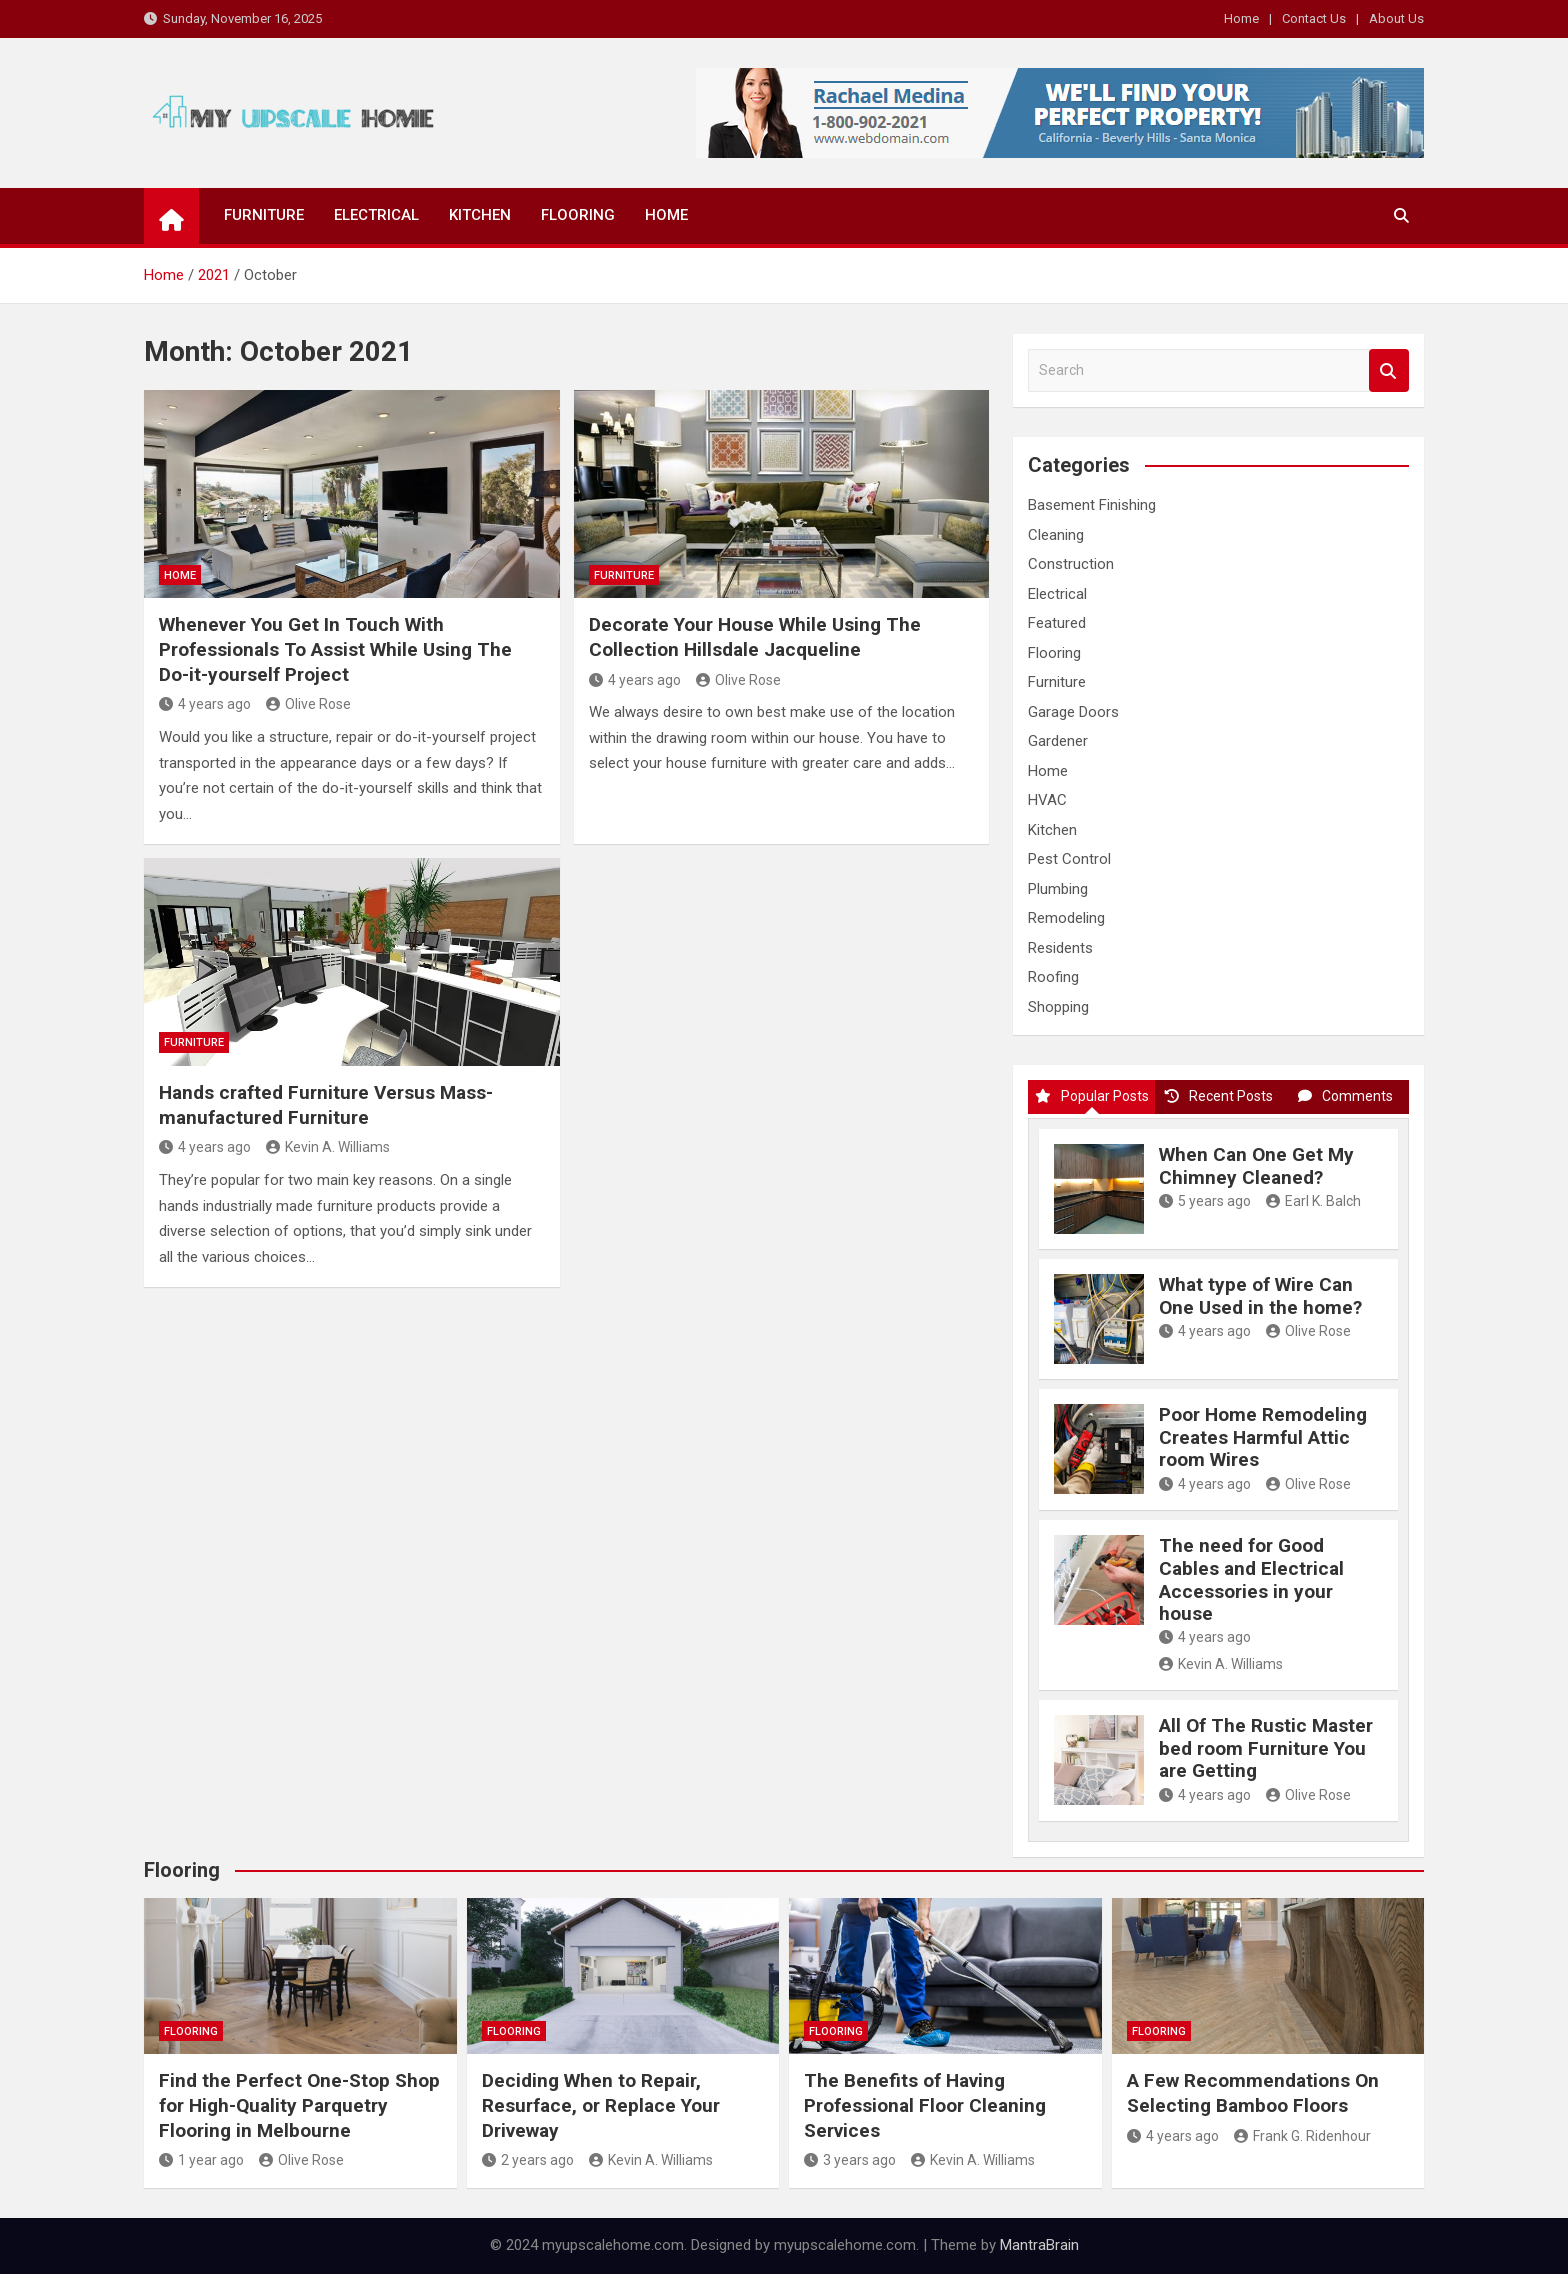 The width and height of the screenshot is (1568, 2274). I want to click on MantraBrain, so click(1039, 2245).